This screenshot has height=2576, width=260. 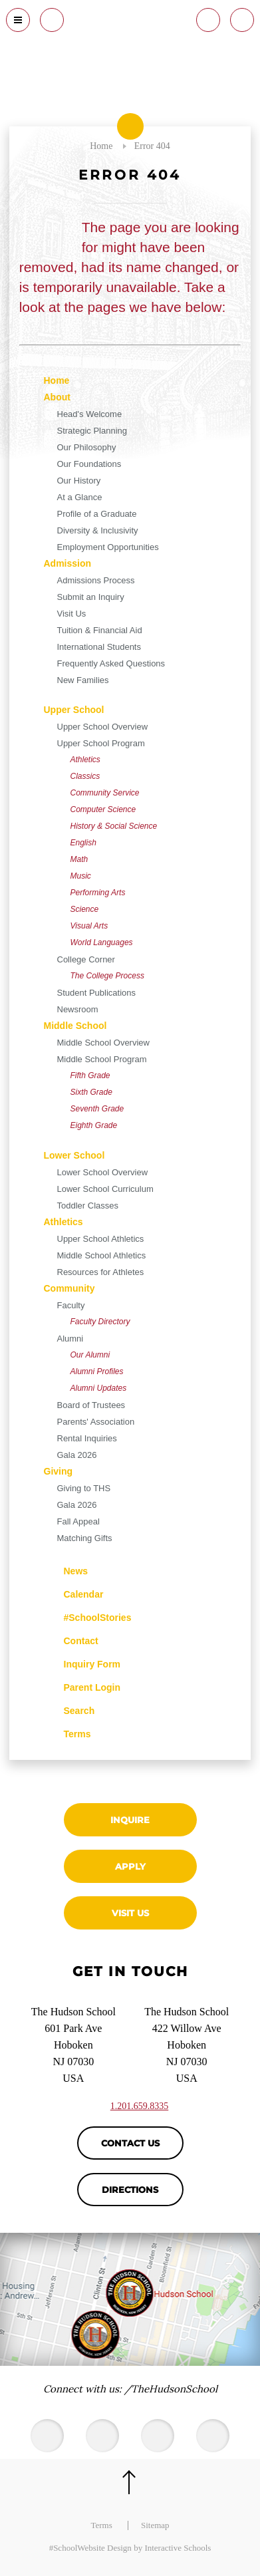 I want to click on News, so click(x=66, y=1569).